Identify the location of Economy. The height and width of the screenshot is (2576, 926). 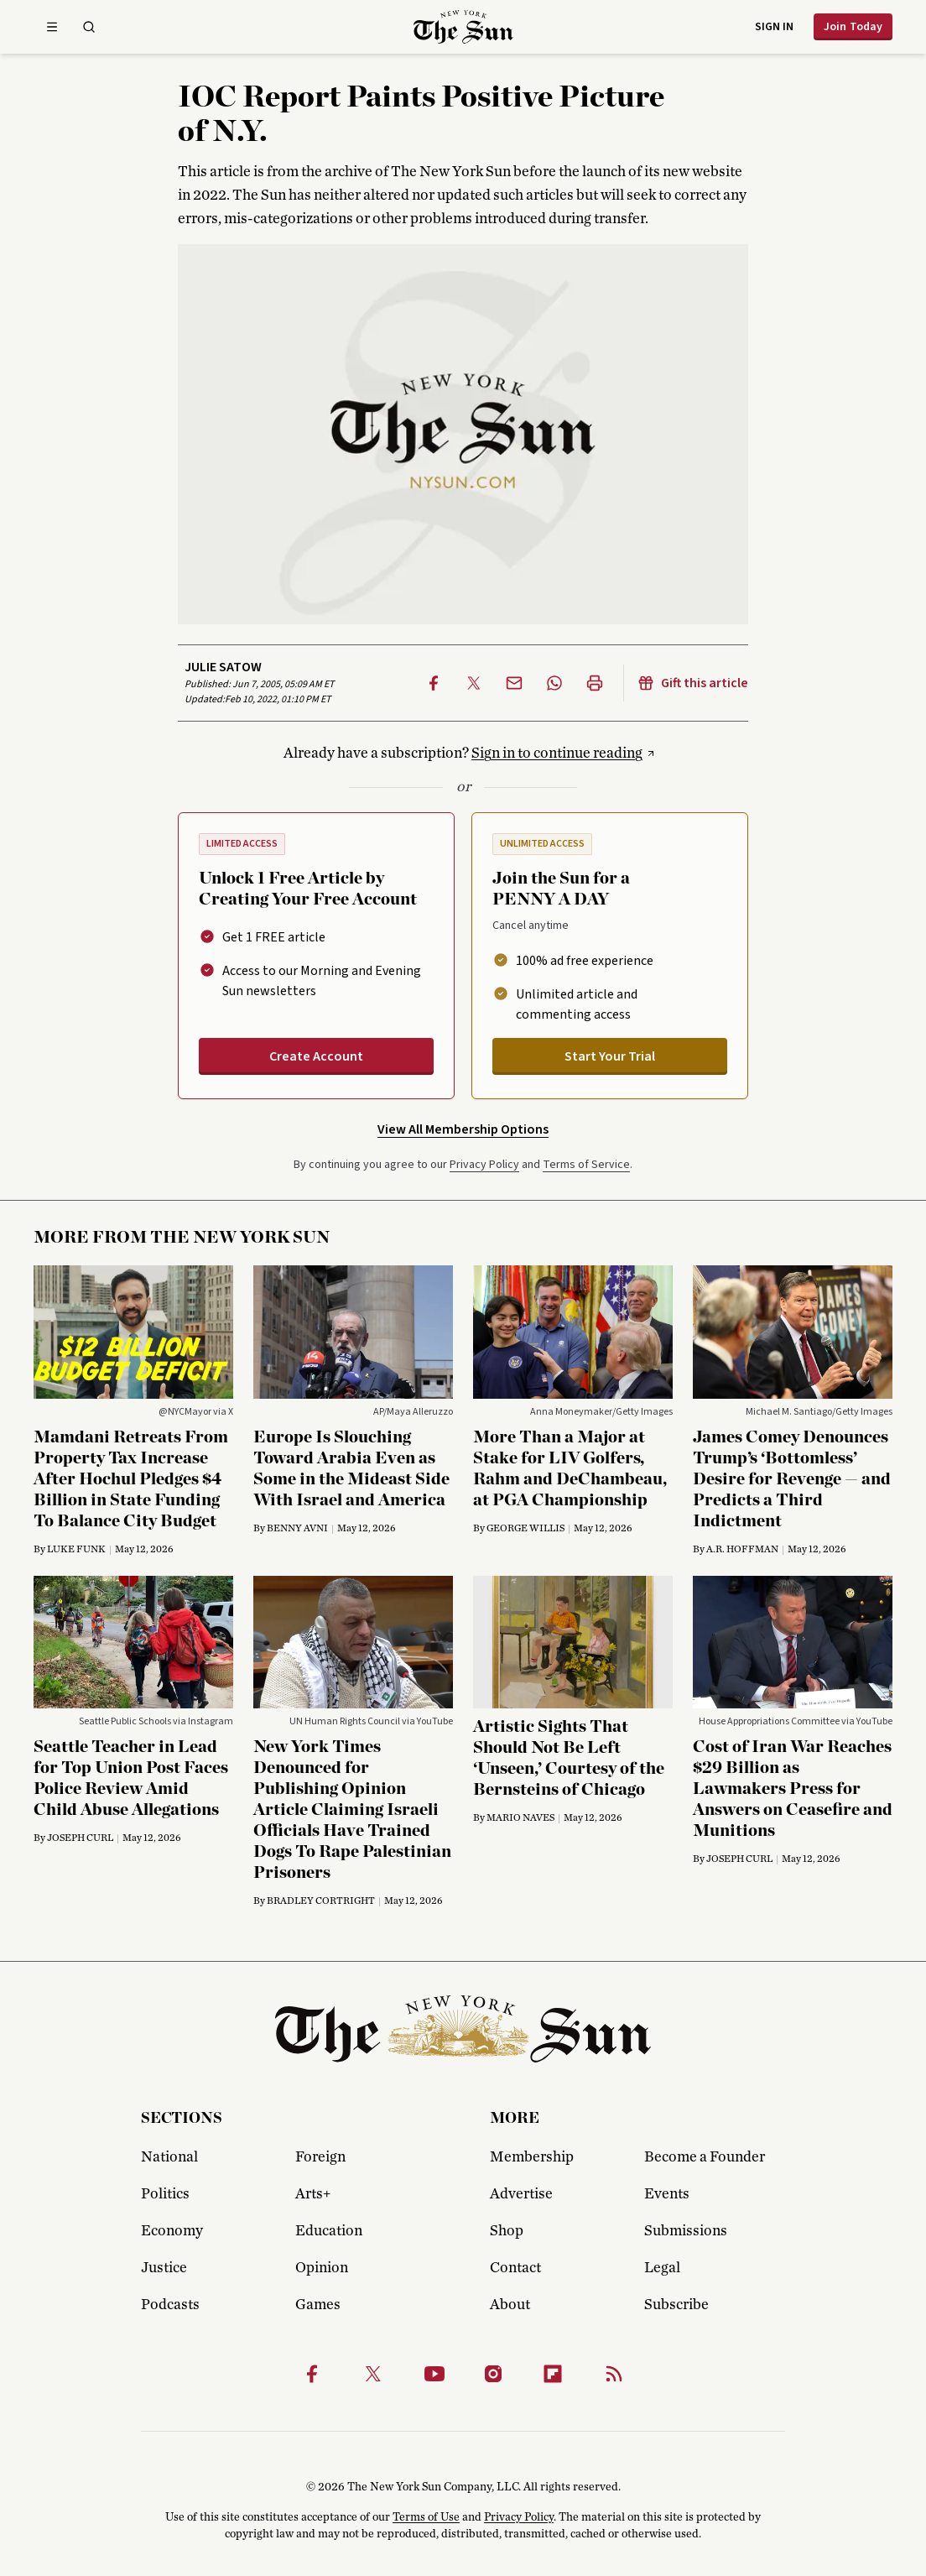
(172, 2231).